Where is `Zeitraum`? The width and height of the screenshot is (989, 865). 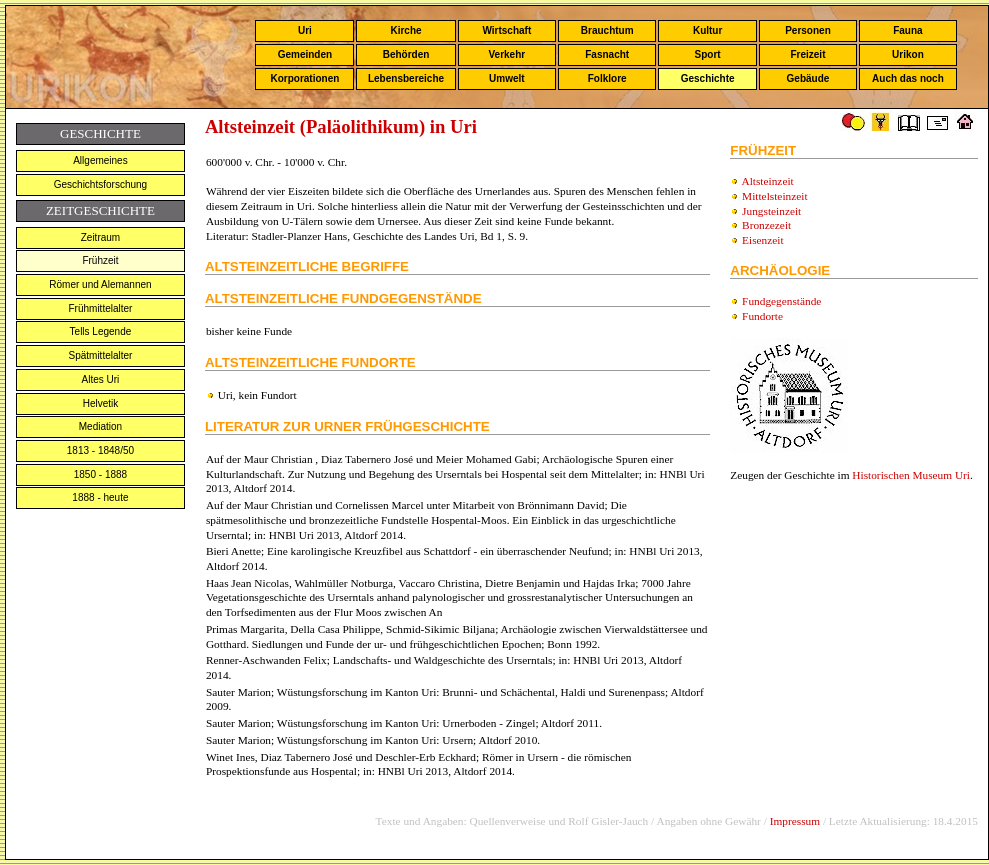 Zeitraum is located at coordinates (100, 237).